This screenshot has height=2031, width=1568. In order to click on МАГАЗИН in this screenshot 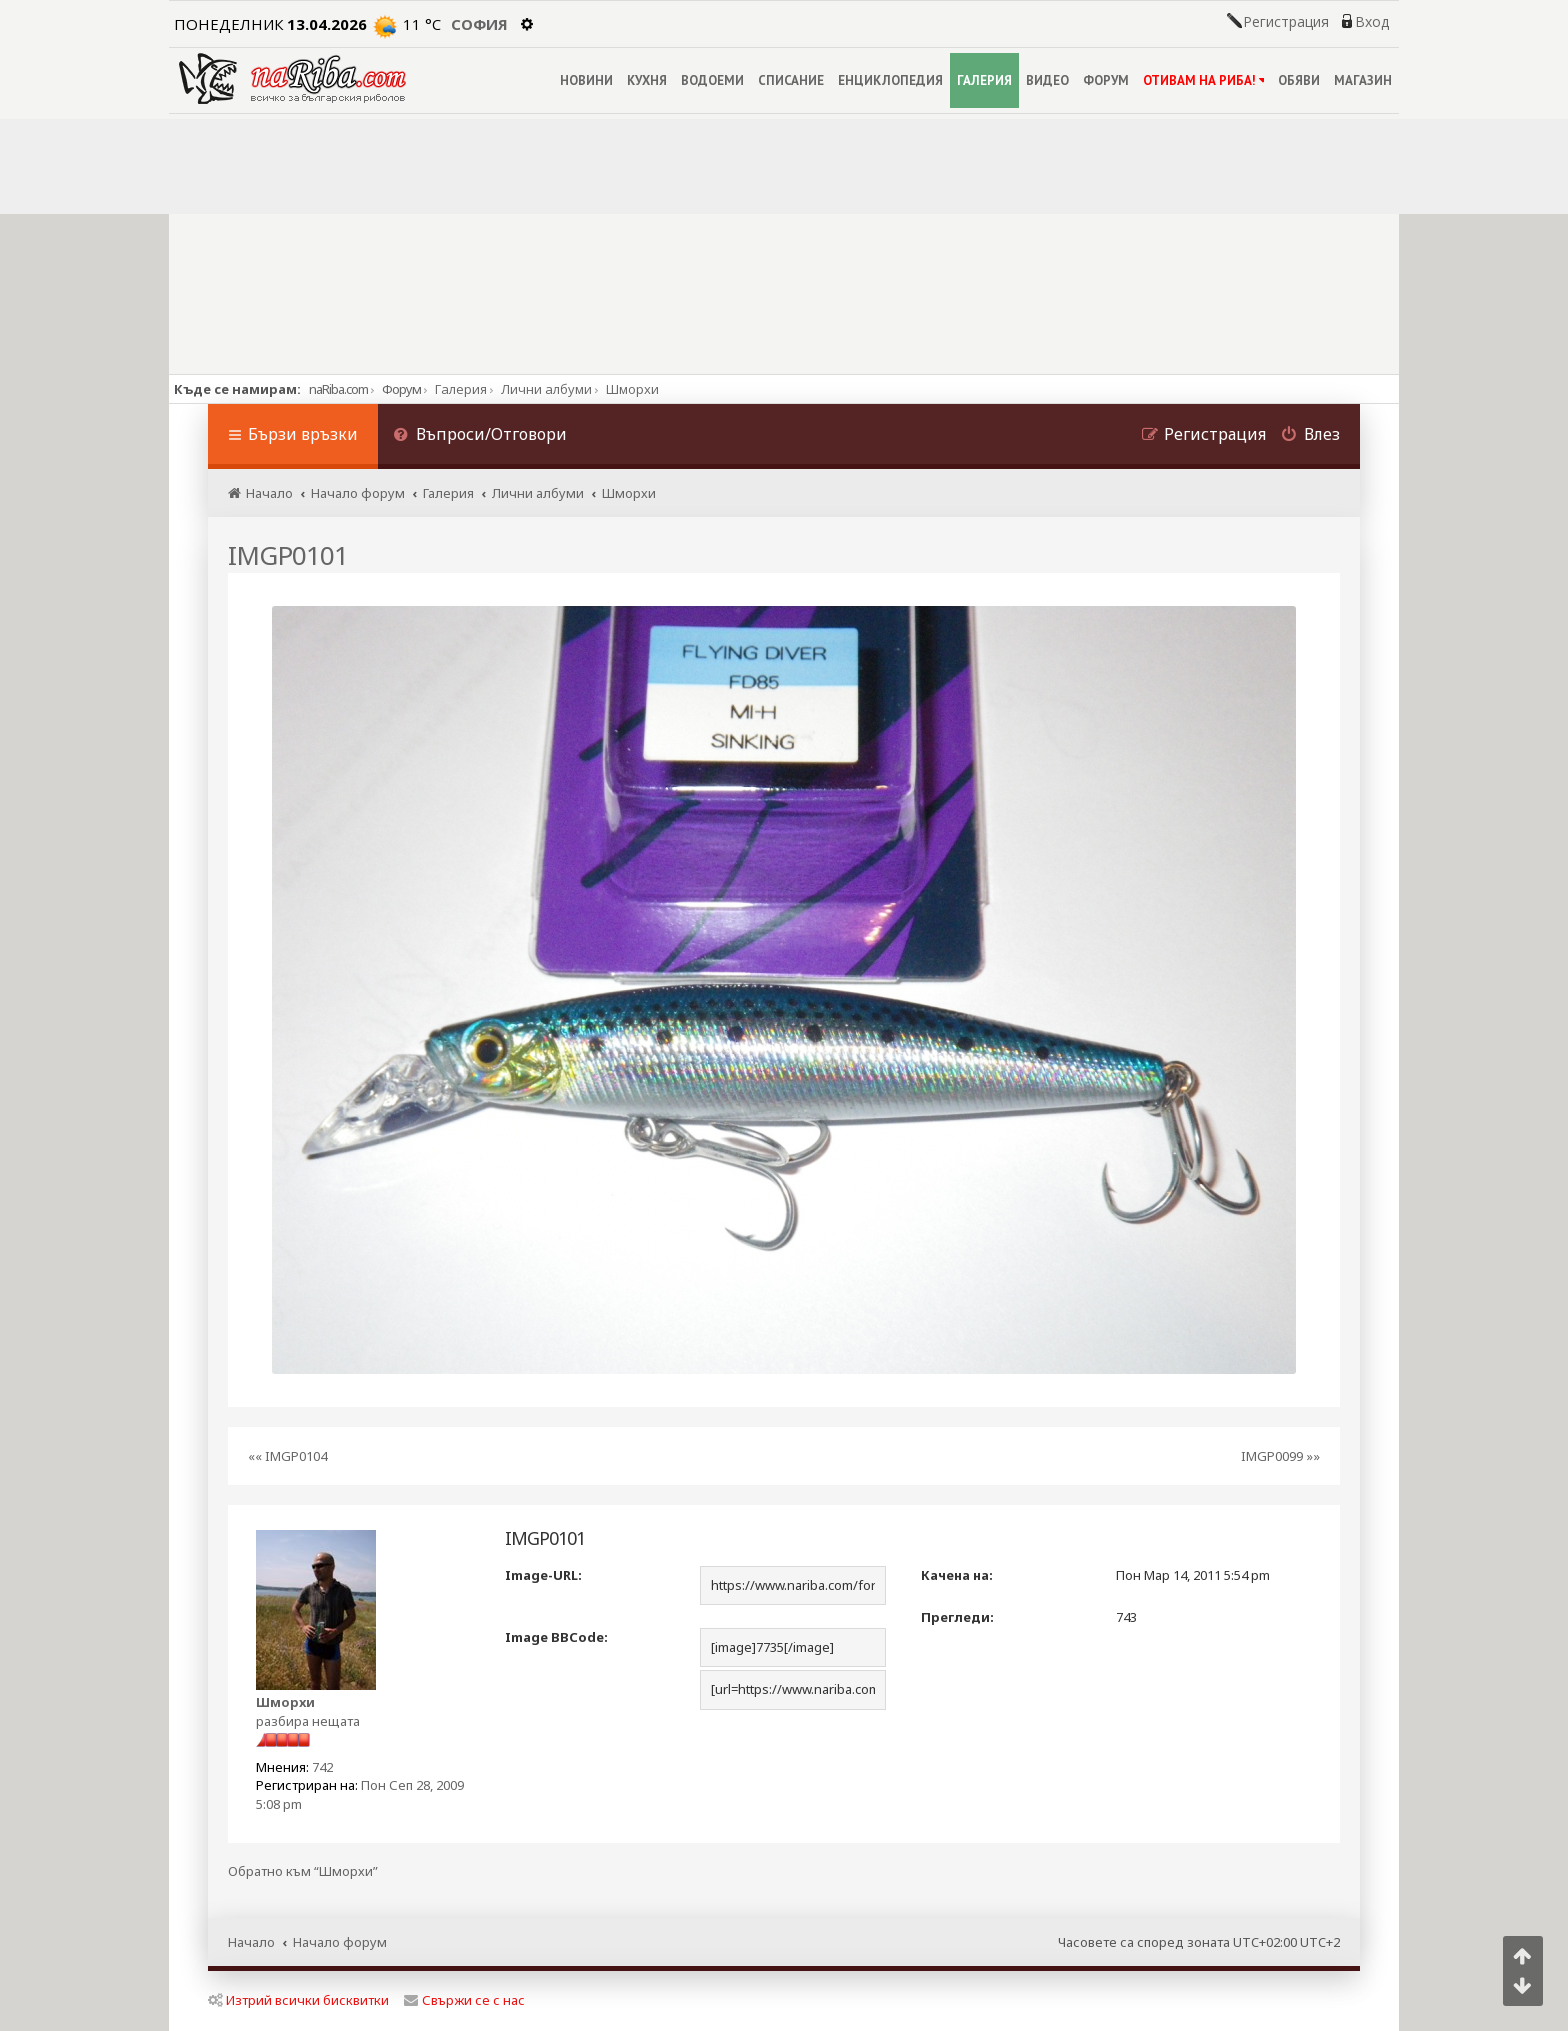, I will do `click(1363, 80)`.